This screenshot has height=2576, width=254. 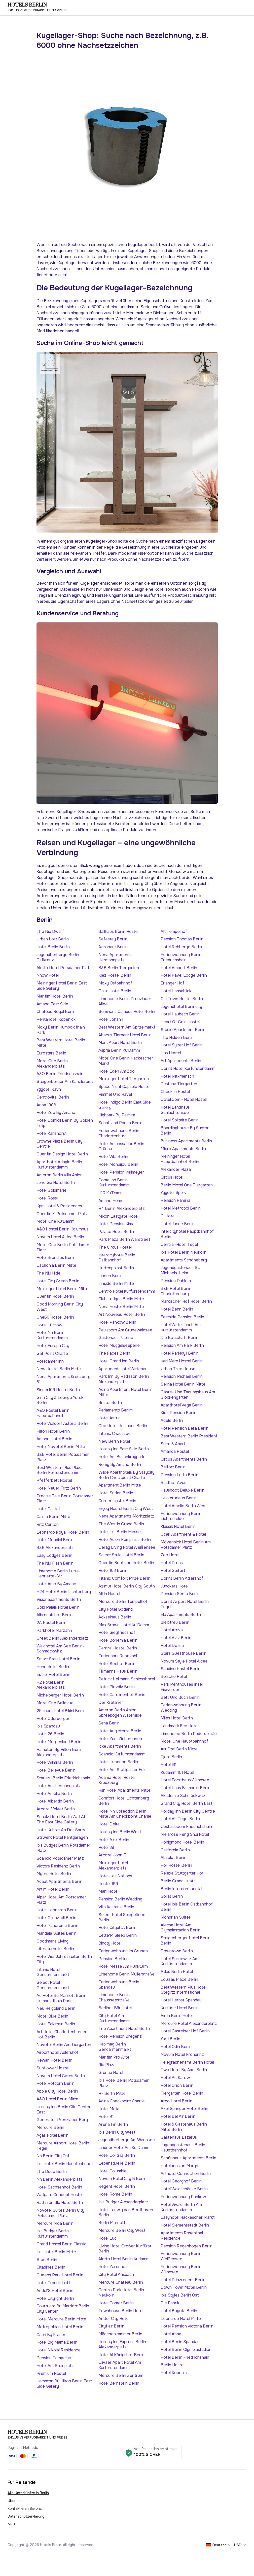 What do you see at coordinates (126, 1516) in the screenshot?
I see `Nena Apartments Moritzplatz` at bounding box center [126, 1516].